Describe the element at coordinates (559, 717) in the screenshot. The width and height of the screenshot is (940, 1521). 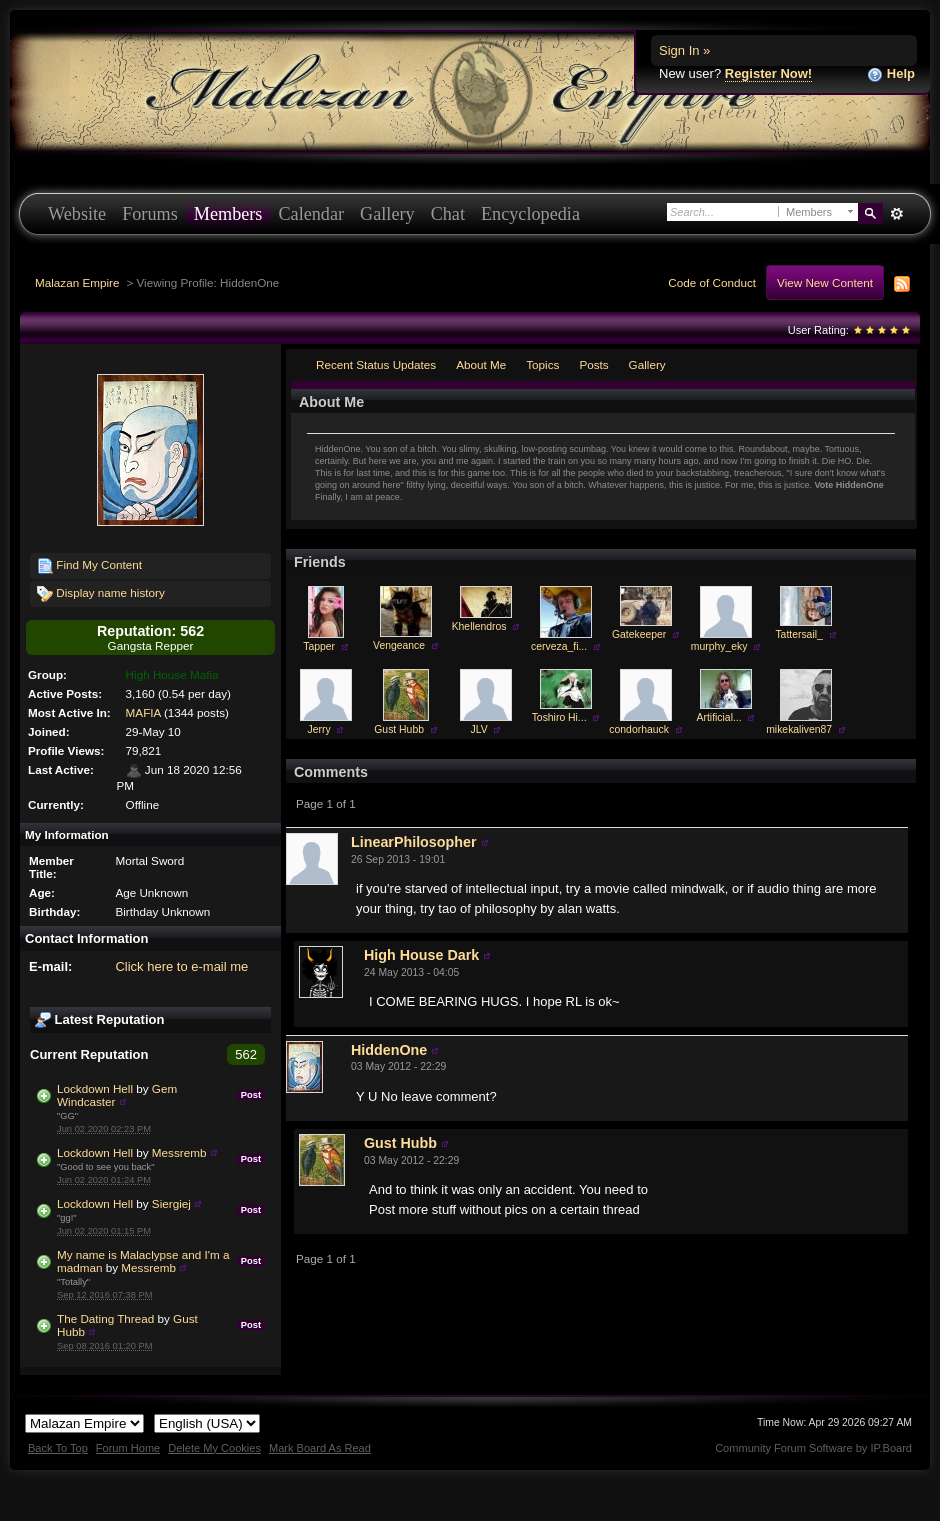
I see `Toshiro Hi...` at that location.